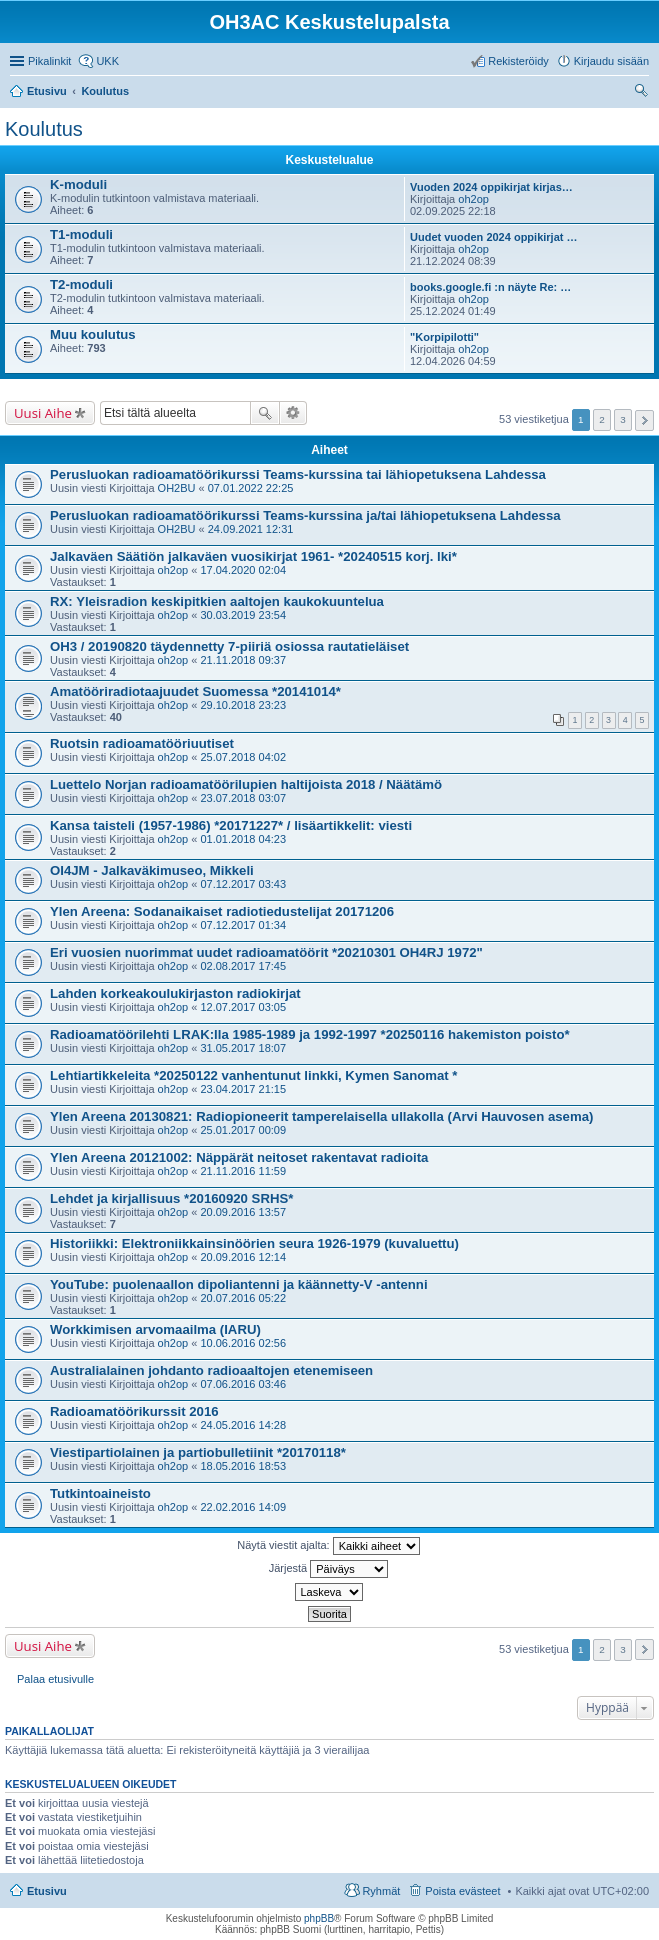  Describe the element at coordinates (195, 691) in the screenshot. I see `Amatööriradiotaajuudet Suomessa *20141014*` at that location.